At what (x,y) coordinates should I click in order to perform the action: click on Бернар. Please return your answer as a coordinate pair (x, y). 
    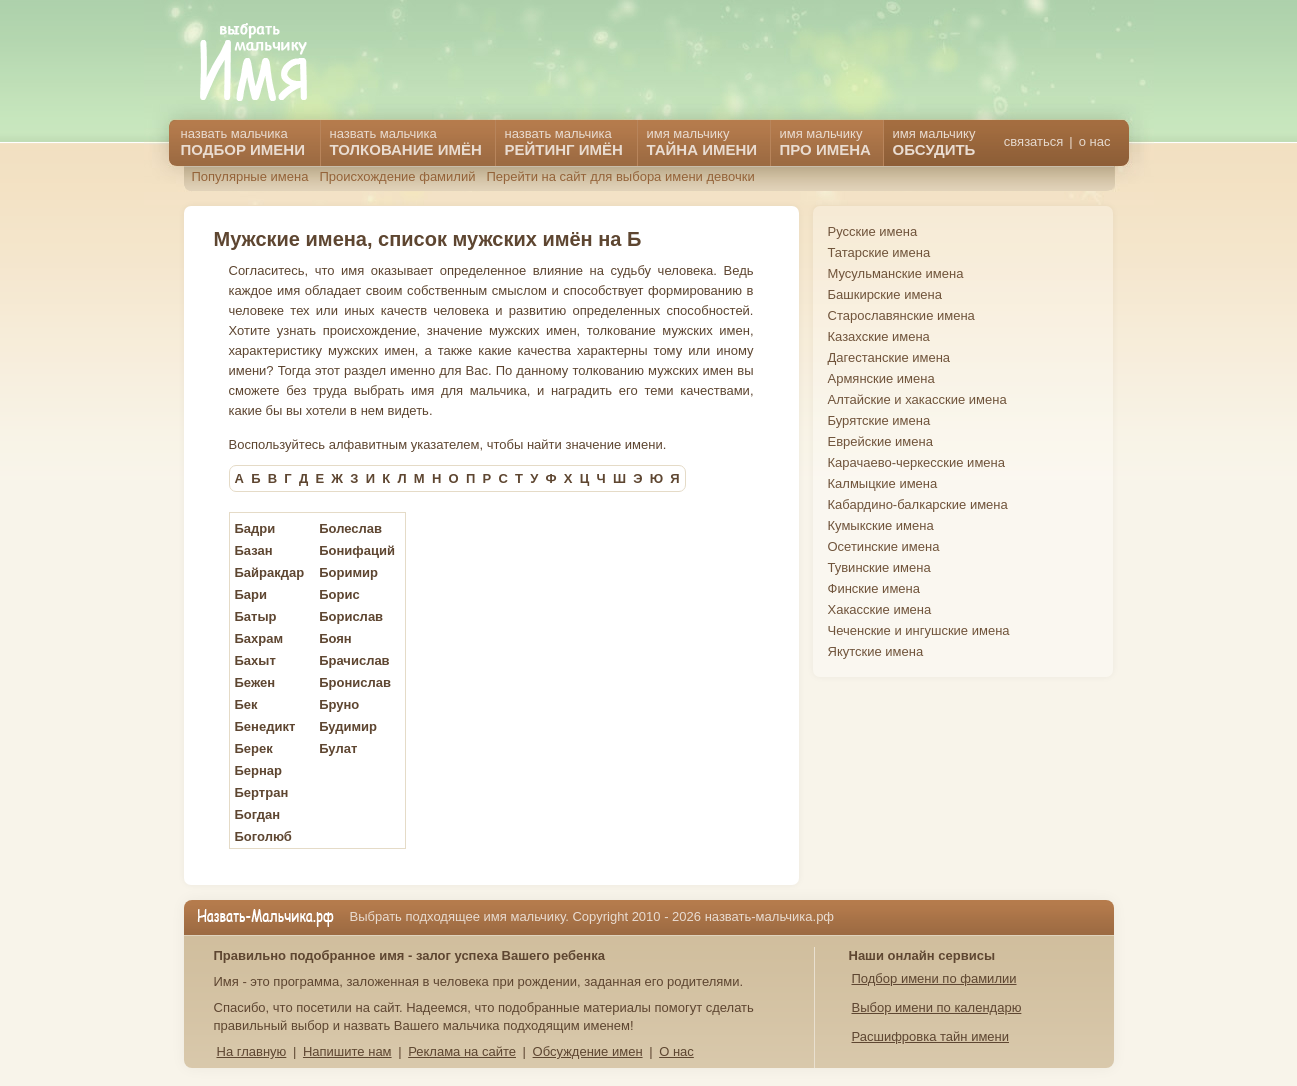
    Looking at the image, I should click on (259, 770).